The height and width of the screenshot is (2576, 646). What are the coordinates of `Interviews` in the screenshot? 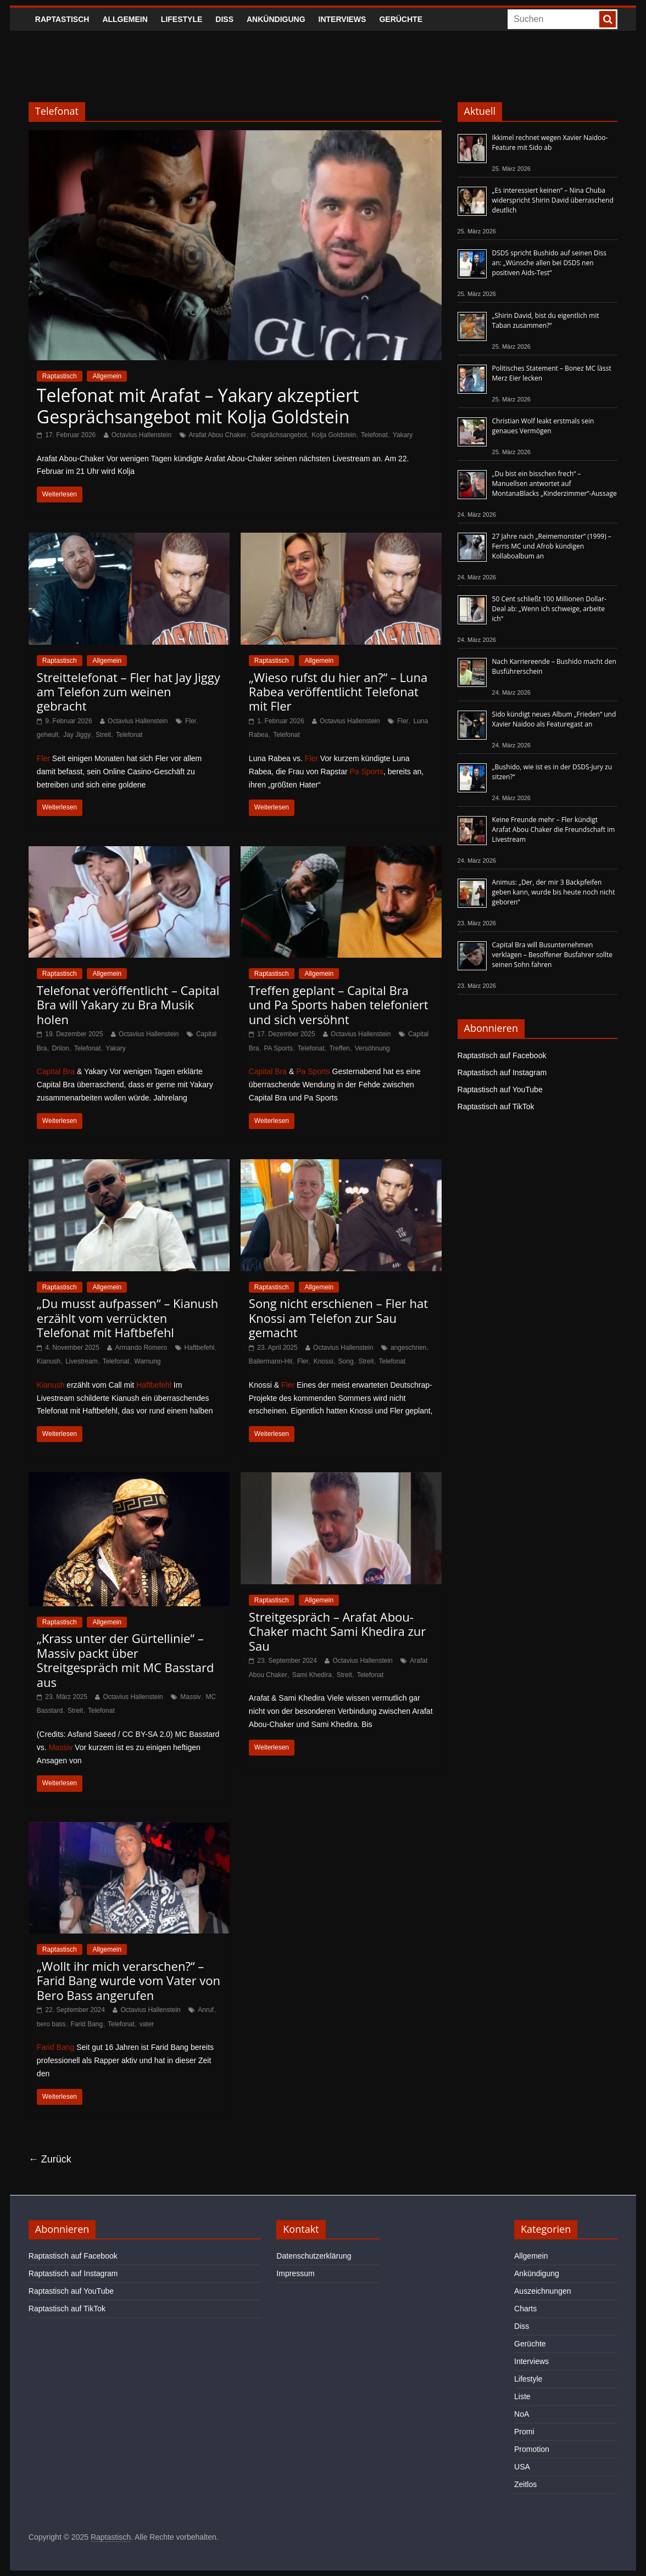 It's located at (342, 19).